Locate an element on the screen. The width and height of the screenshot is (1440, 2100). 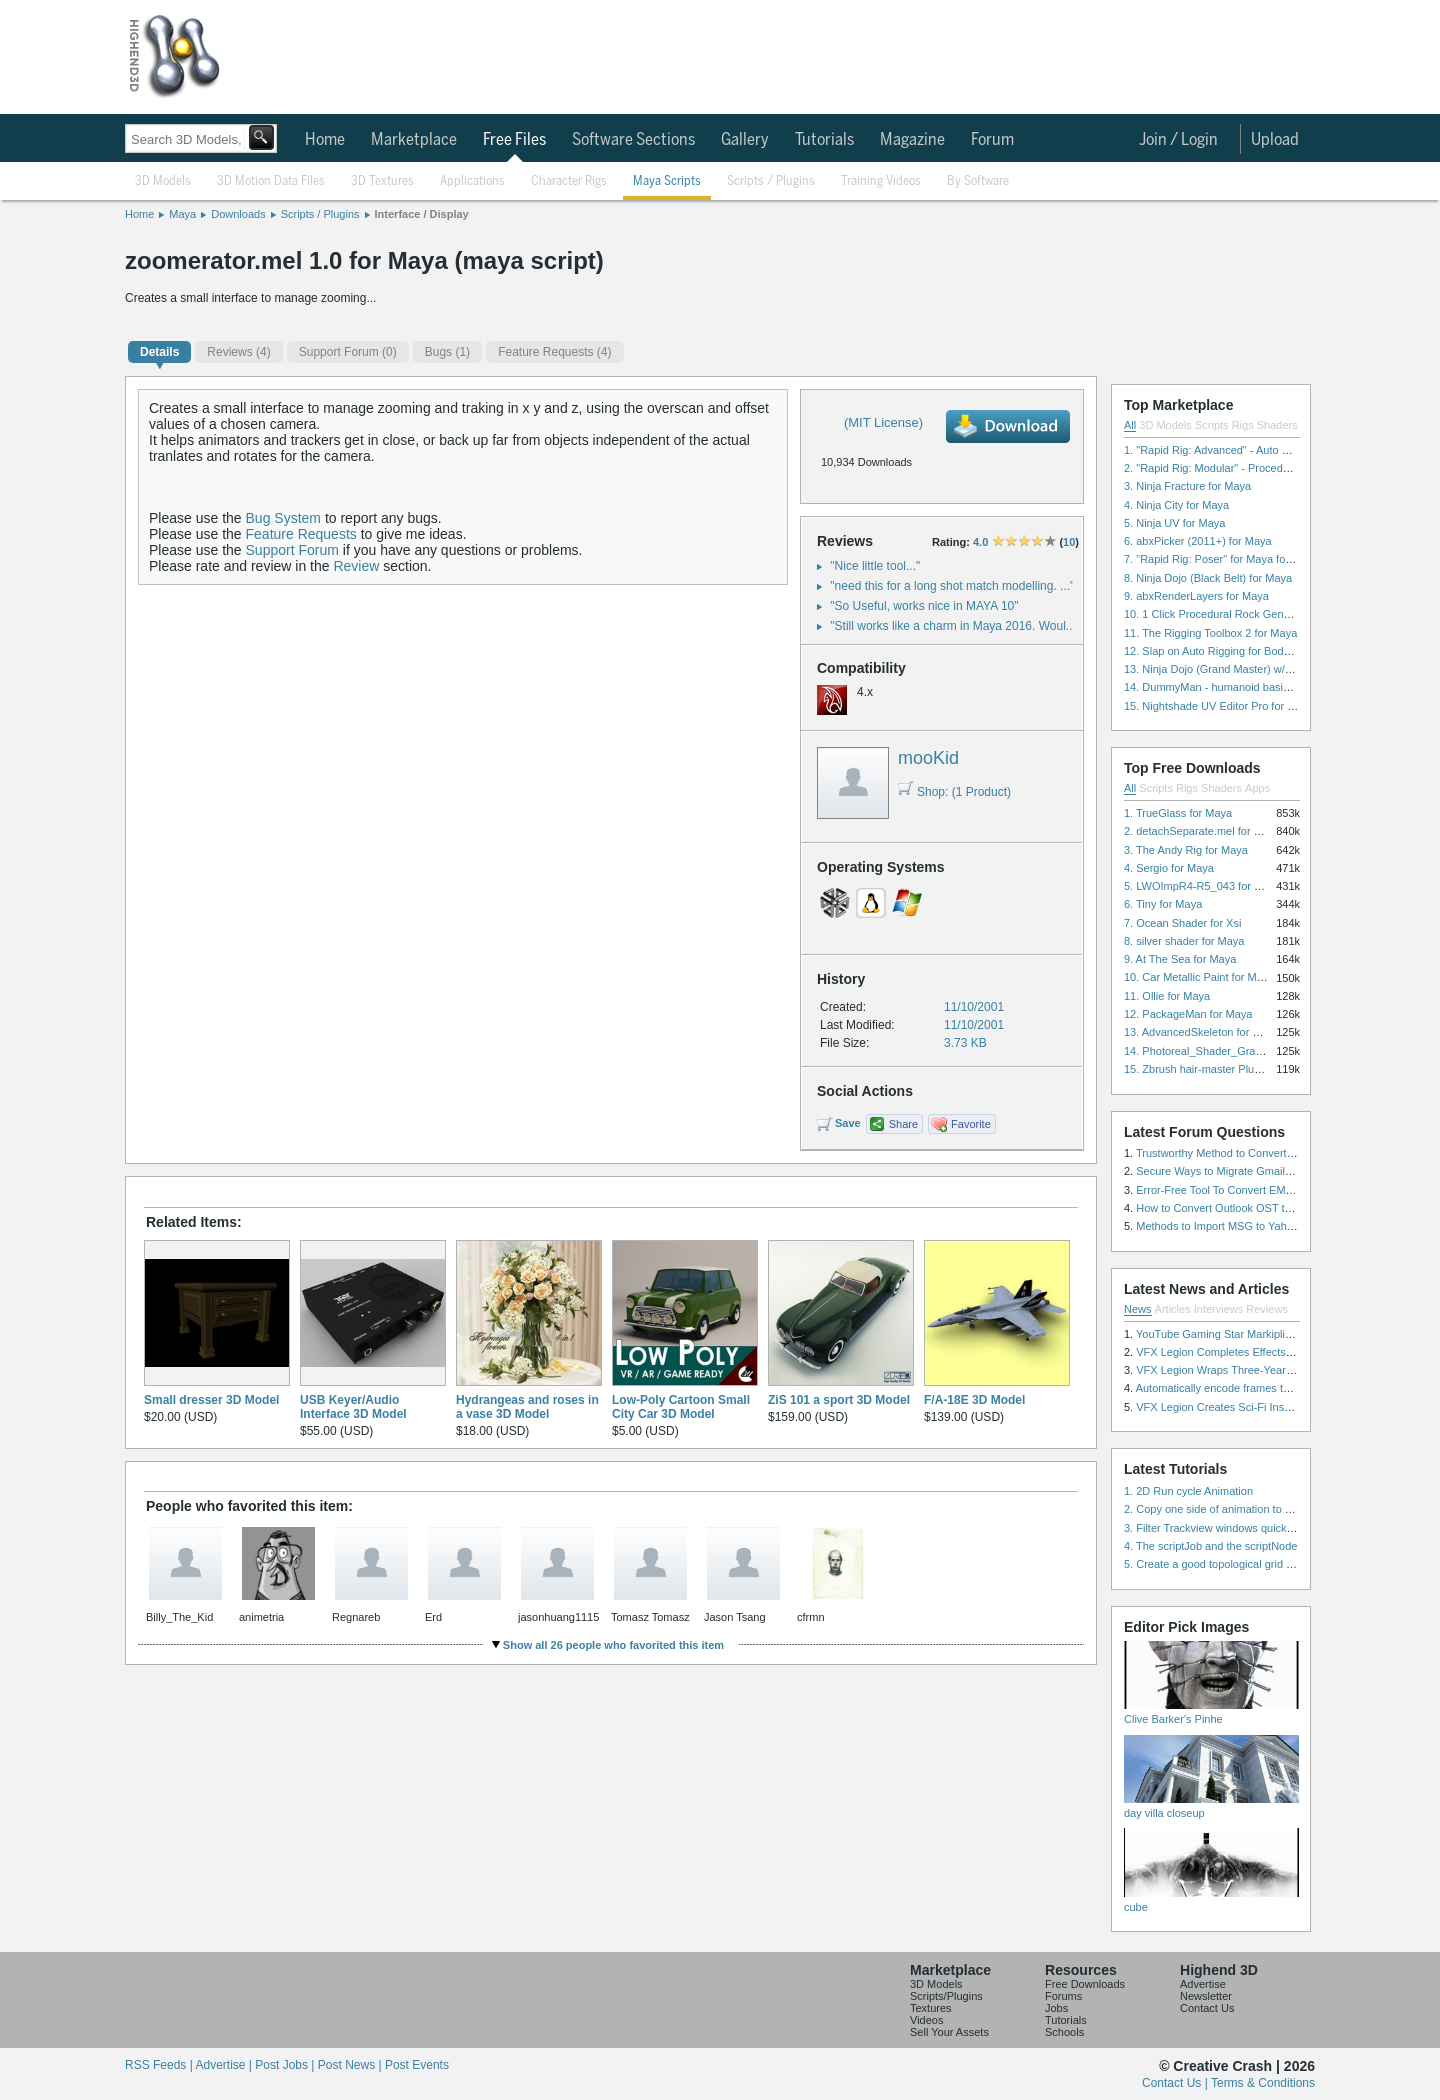
News is located at coordinates (1138, 1309).